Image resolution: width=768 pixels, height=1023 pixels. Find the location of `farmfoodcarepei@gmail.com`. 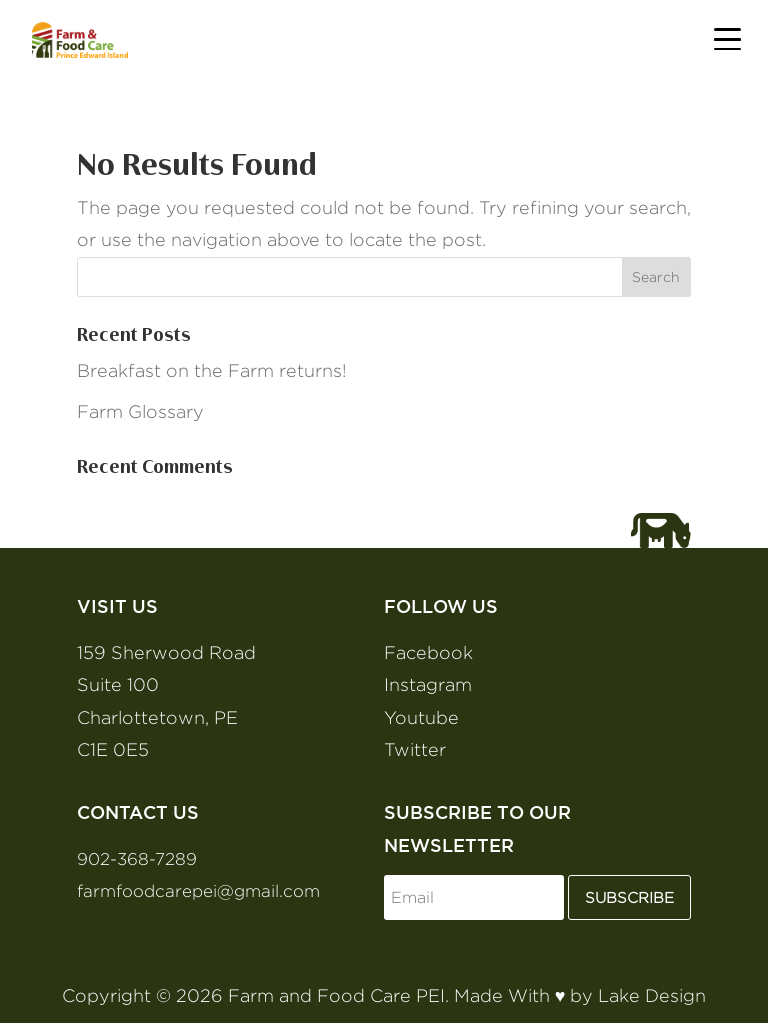

farmfoodcarepei@gmail.com is located at coordinates (198, 891).